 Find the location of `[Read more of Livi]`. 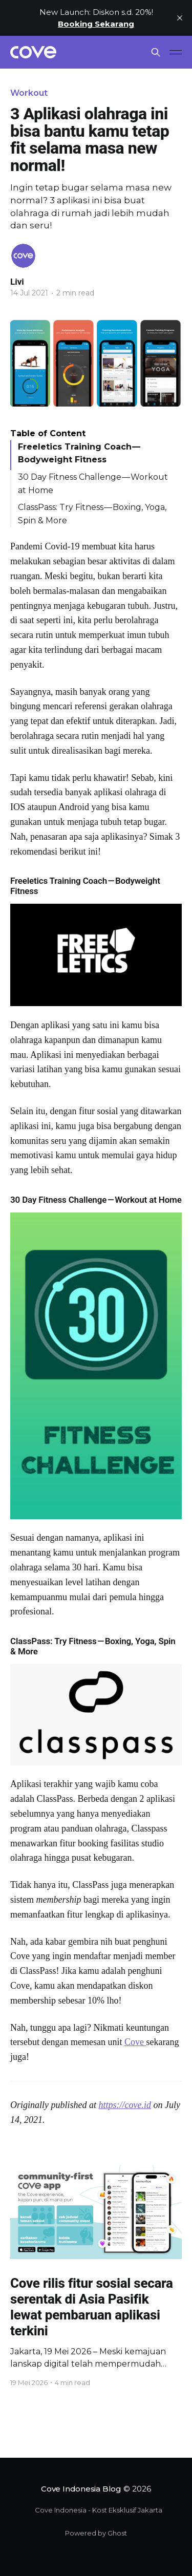

[Read more of Livi] is located at coordinates (23, 256).